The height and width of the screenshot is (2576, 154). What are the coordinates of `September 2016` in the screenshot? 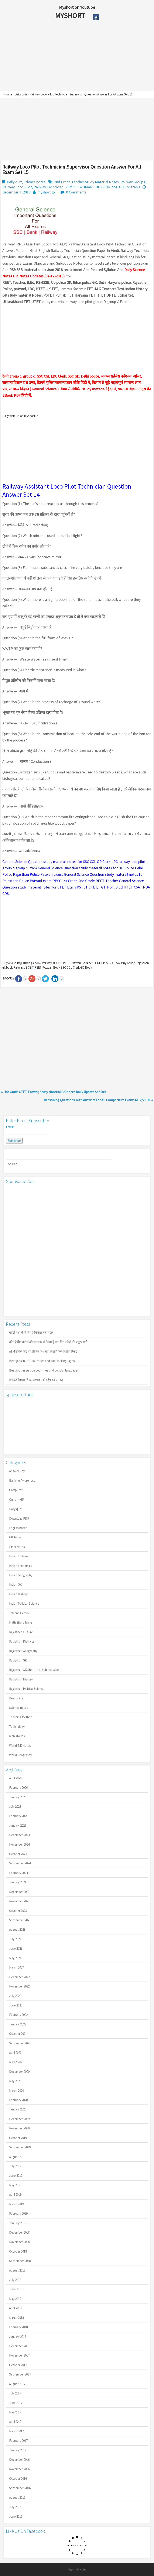 It's located at (20, 2488).